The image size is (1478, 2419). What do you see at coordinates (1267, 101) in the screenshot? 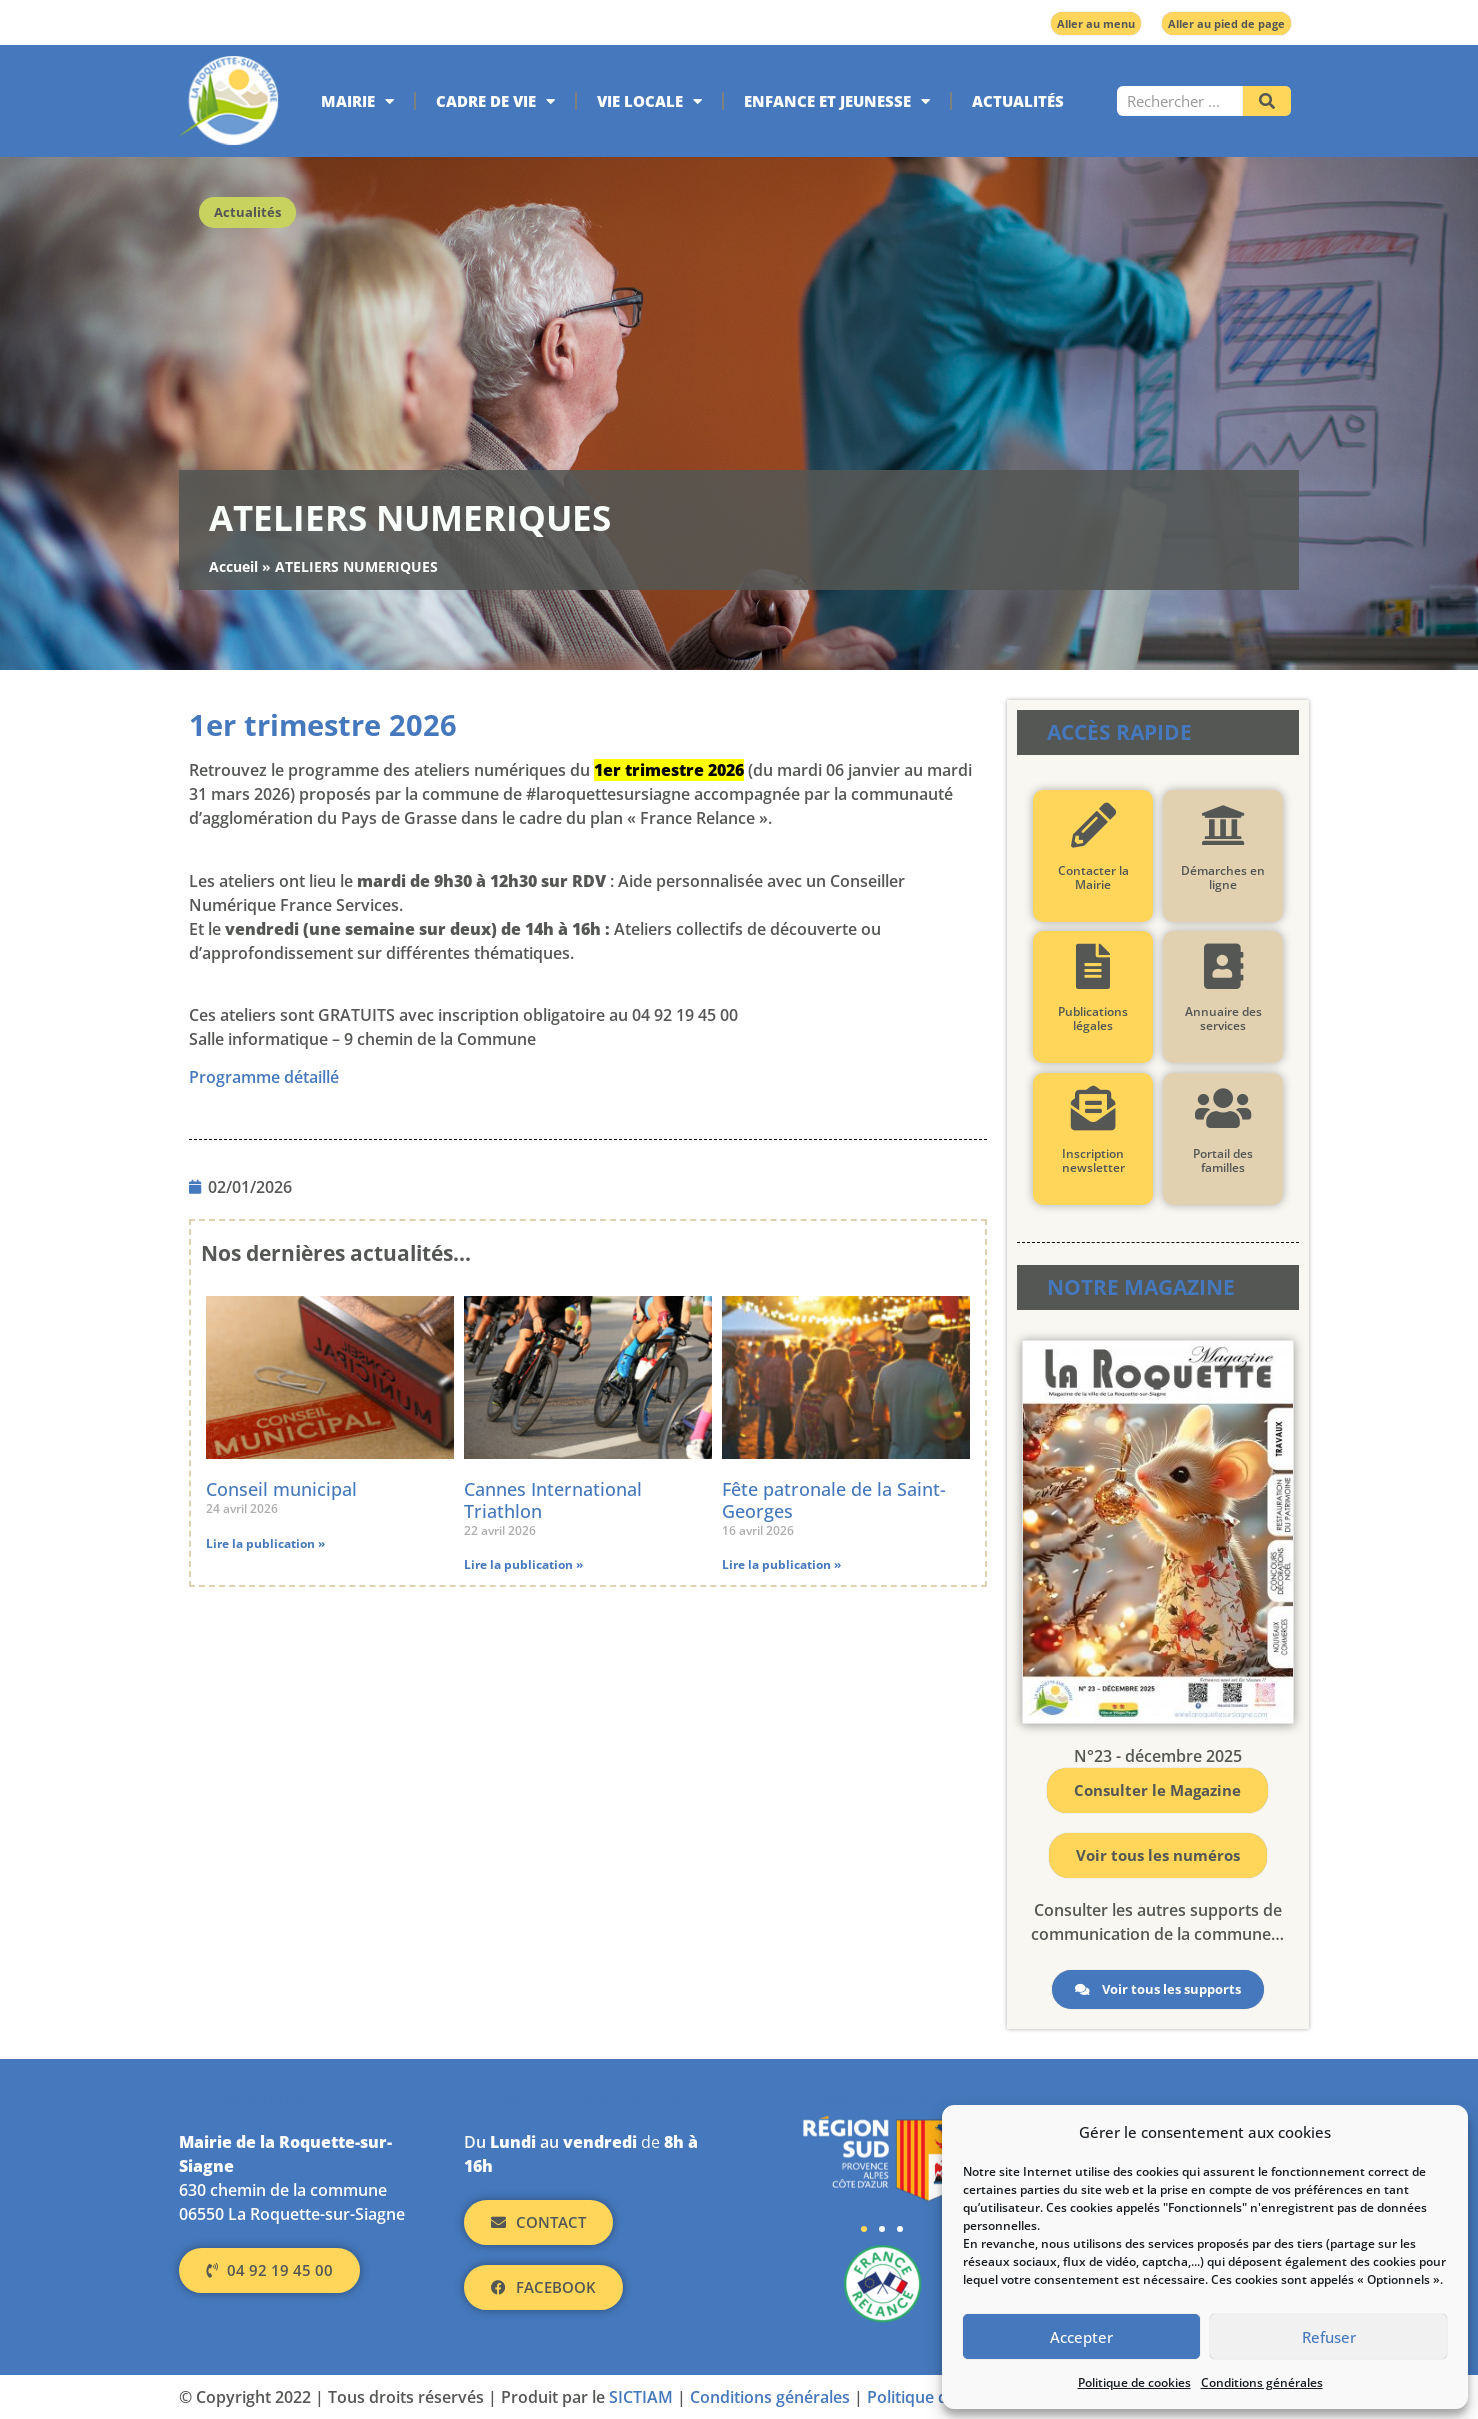
I see `[Rechercher]` at bounding box center [1267, 101].